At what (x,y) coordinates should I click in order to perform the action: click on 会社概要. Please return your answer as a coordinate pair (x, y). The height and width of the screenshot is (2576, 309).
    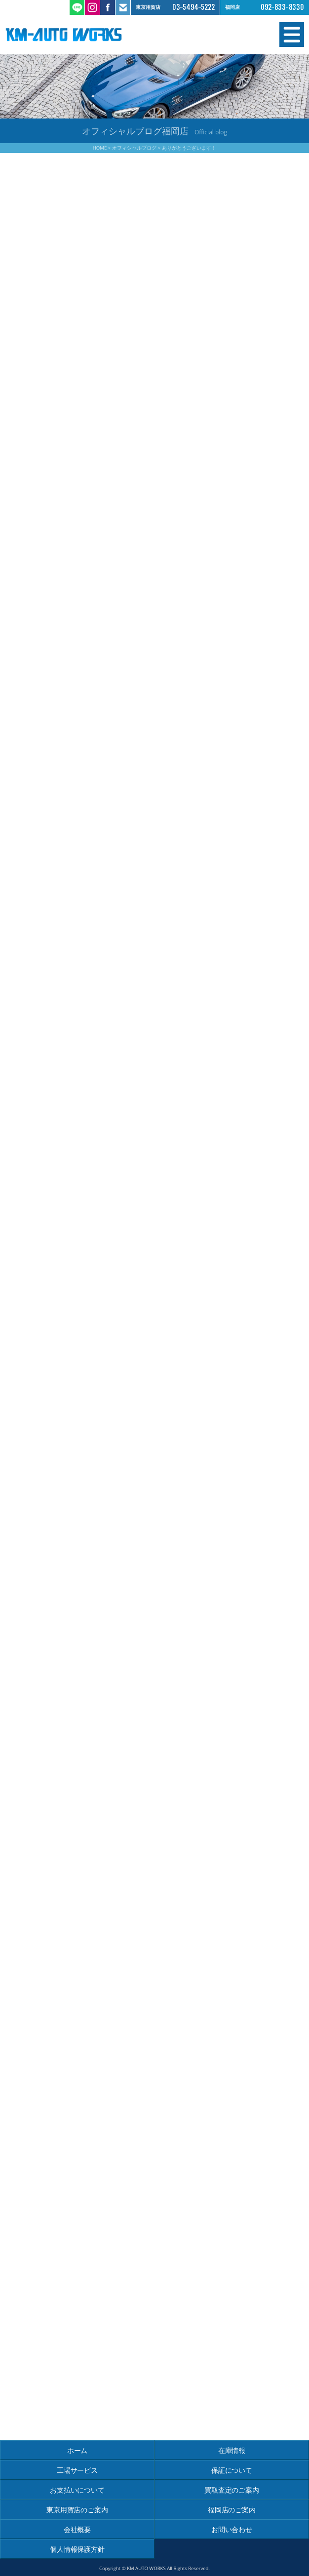
    Looking at the image, I should click on (77, 2529).